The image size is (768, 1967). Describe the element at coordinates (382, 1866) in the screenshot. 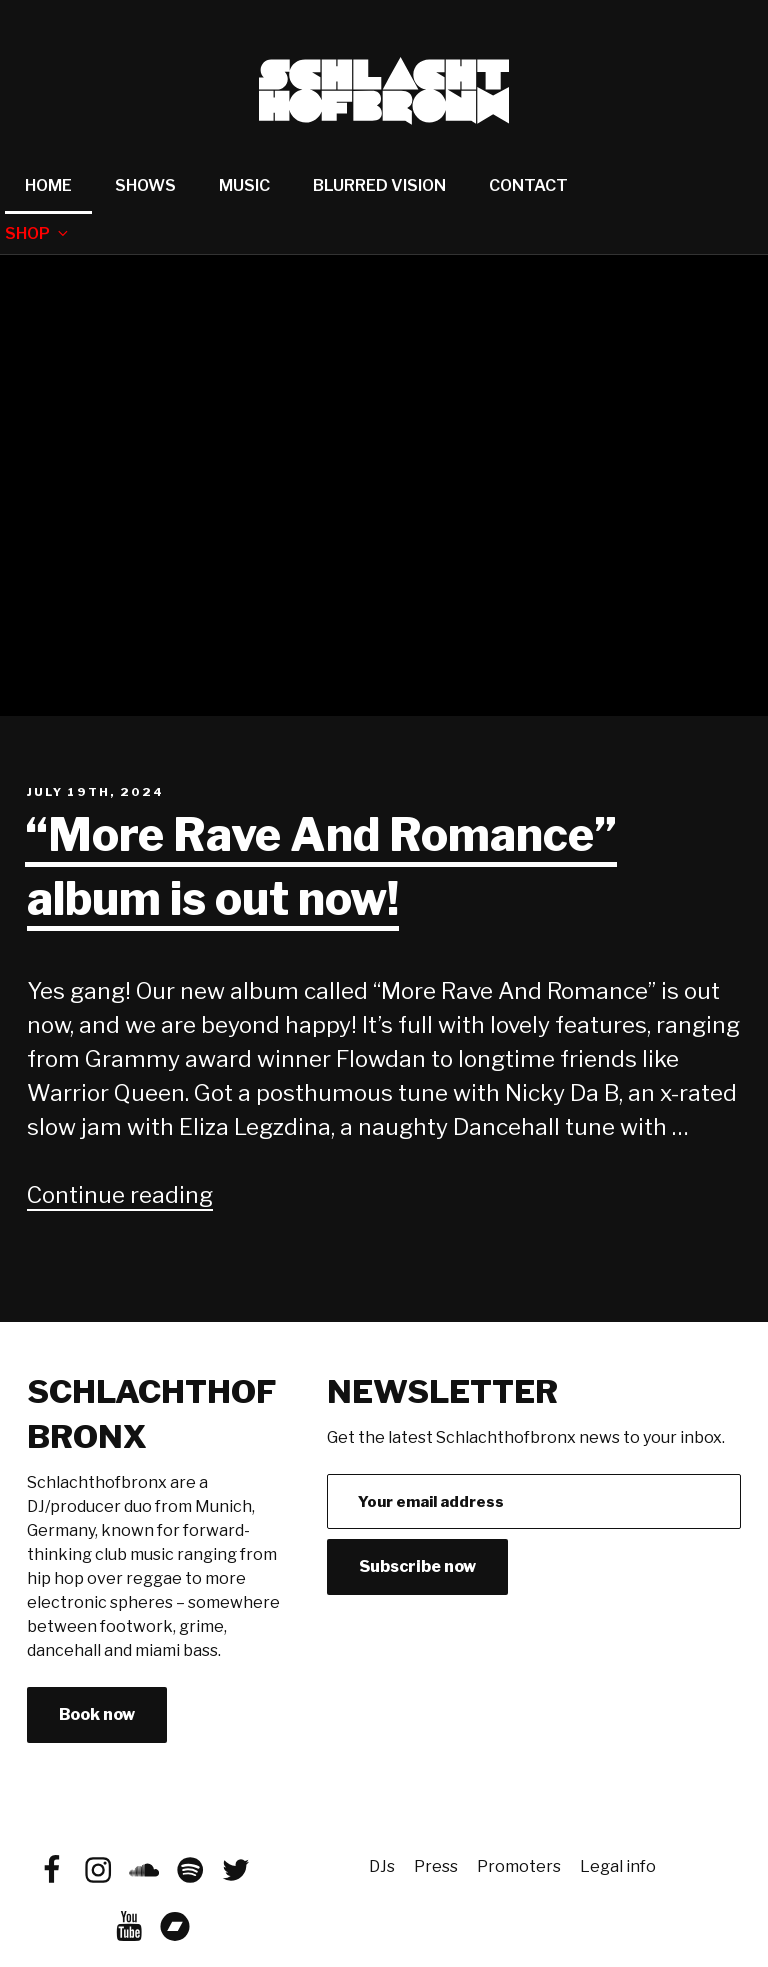

I see `DJs` at that location.